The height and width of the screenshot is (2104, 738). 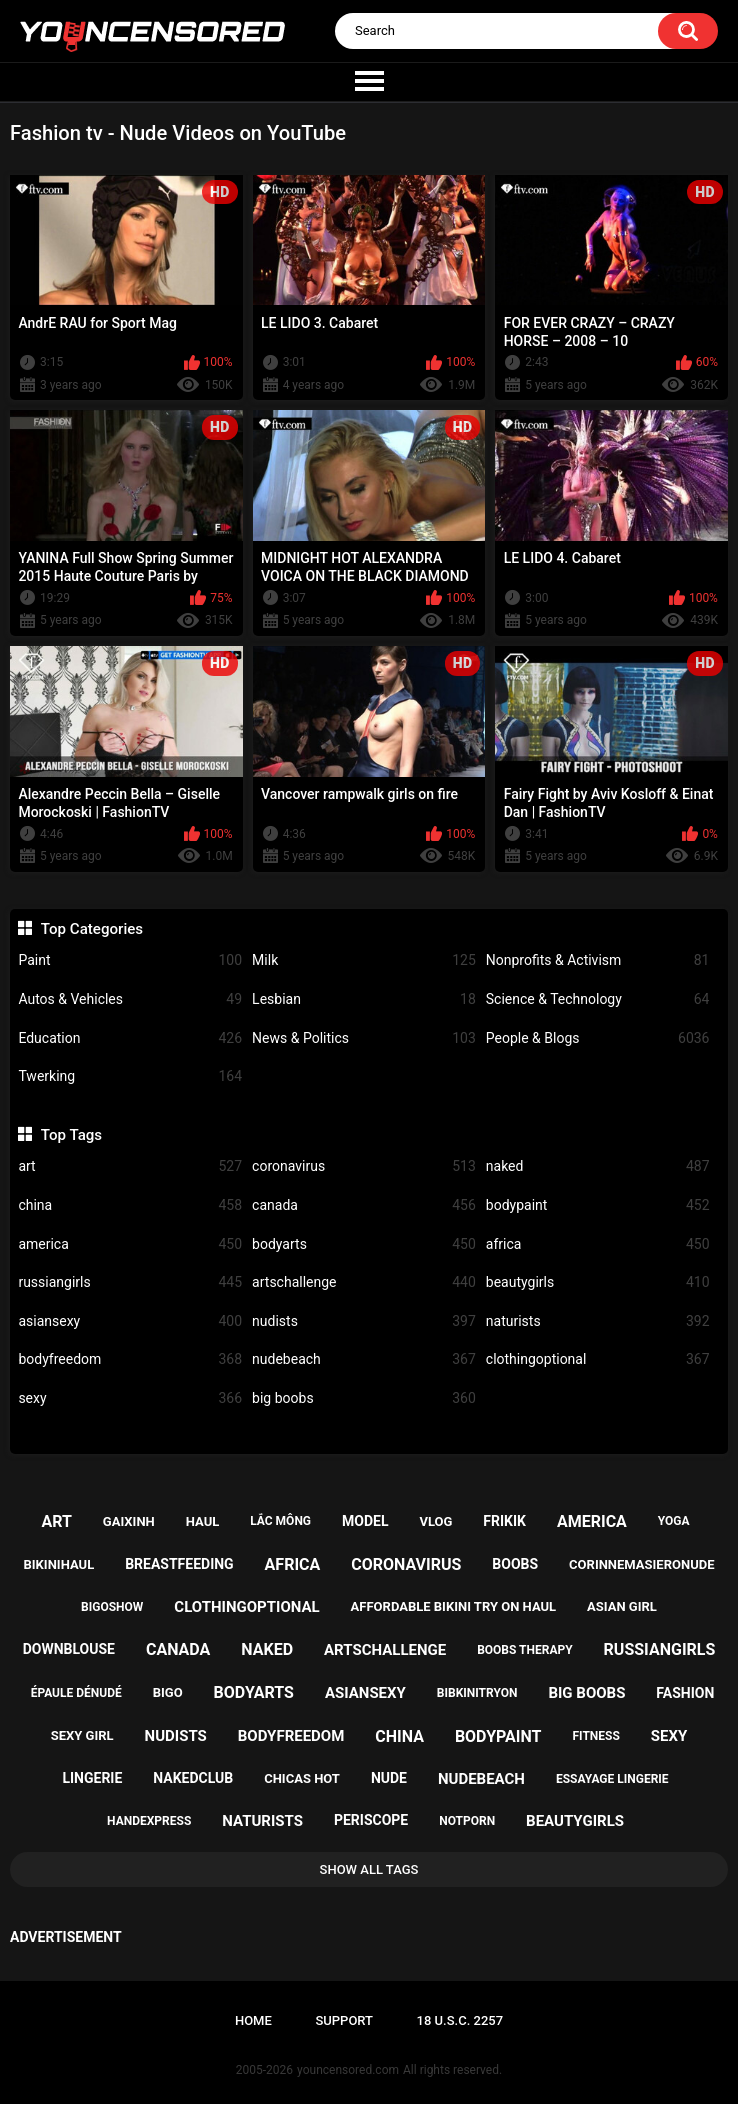 I want to click on clothingoptional, so click(x=598, y=1359).